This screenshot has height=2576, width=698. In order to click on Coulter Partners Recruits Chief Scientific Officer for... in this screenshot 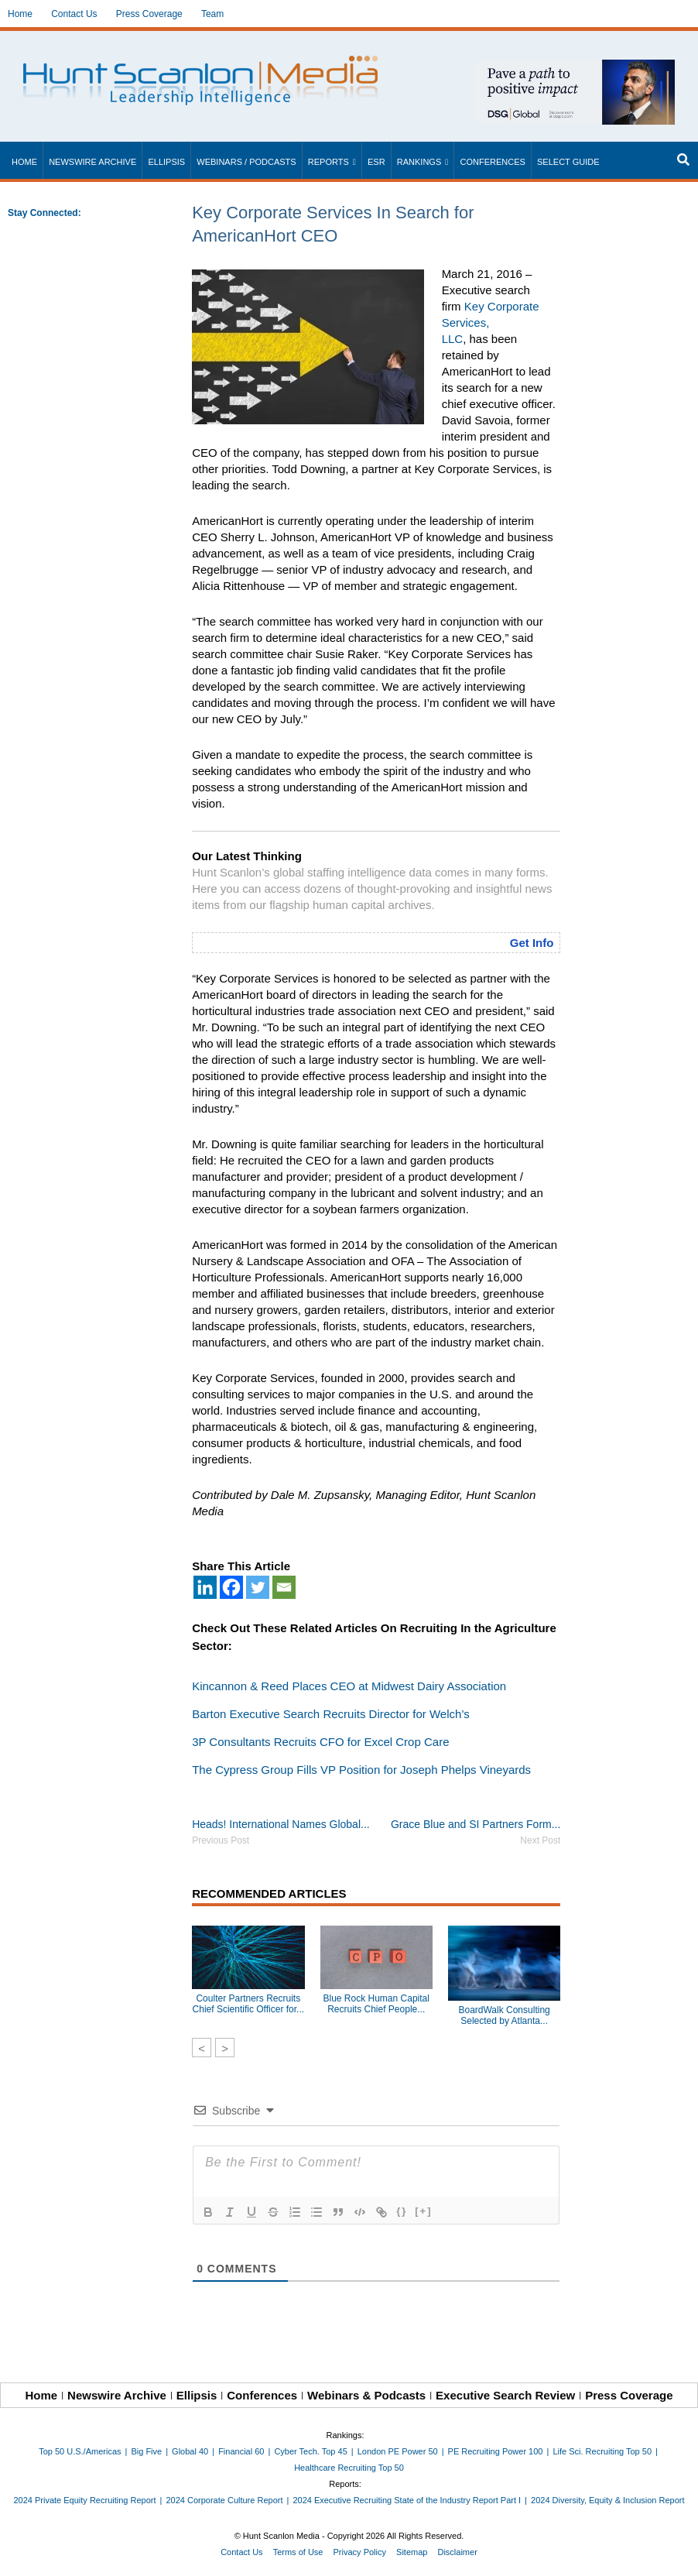, I will do `click(249, 2004)`.